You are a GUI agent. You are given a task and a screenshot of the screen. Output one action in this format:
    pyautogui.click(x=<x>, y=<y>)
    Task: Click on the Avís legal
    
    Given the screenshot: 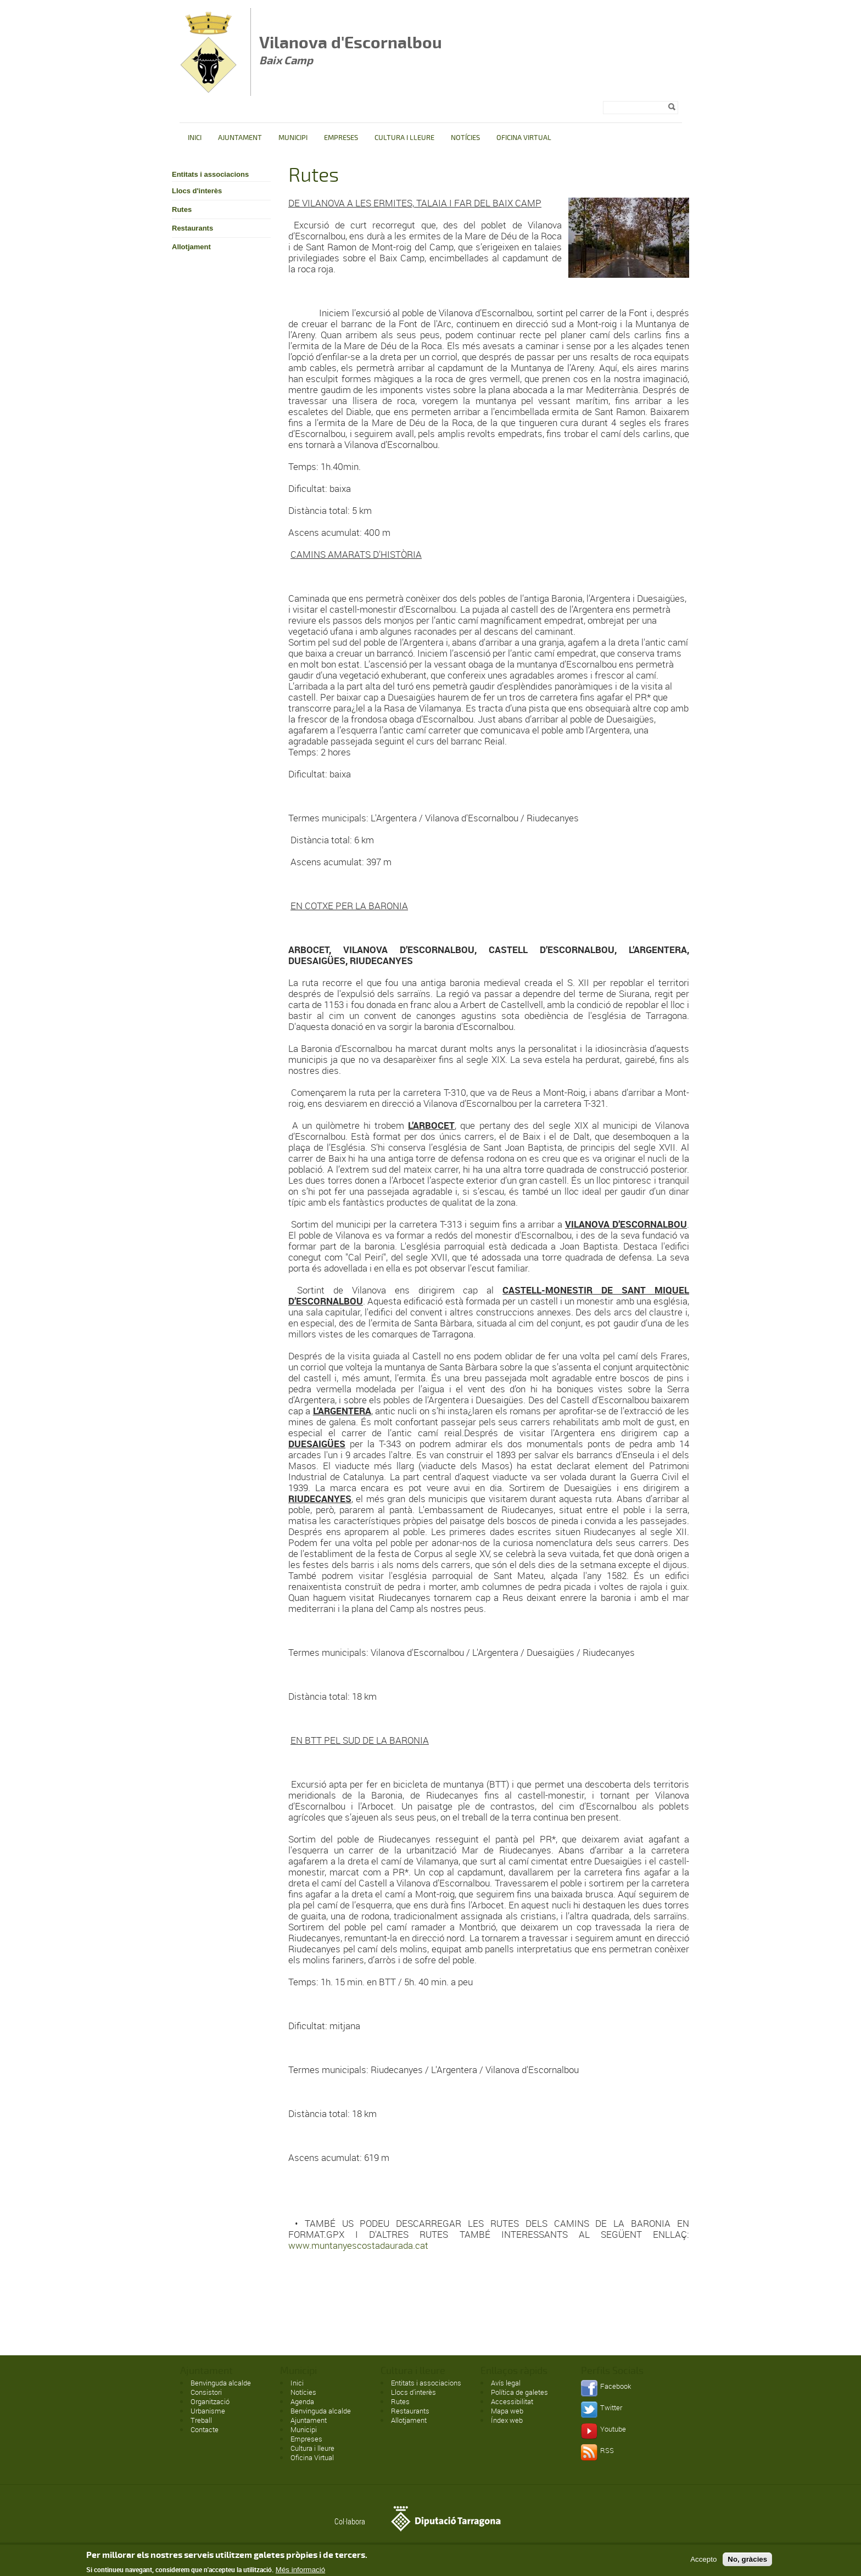 What is the action you would take?
    pyautogui.click(x=506, y=2383)
    